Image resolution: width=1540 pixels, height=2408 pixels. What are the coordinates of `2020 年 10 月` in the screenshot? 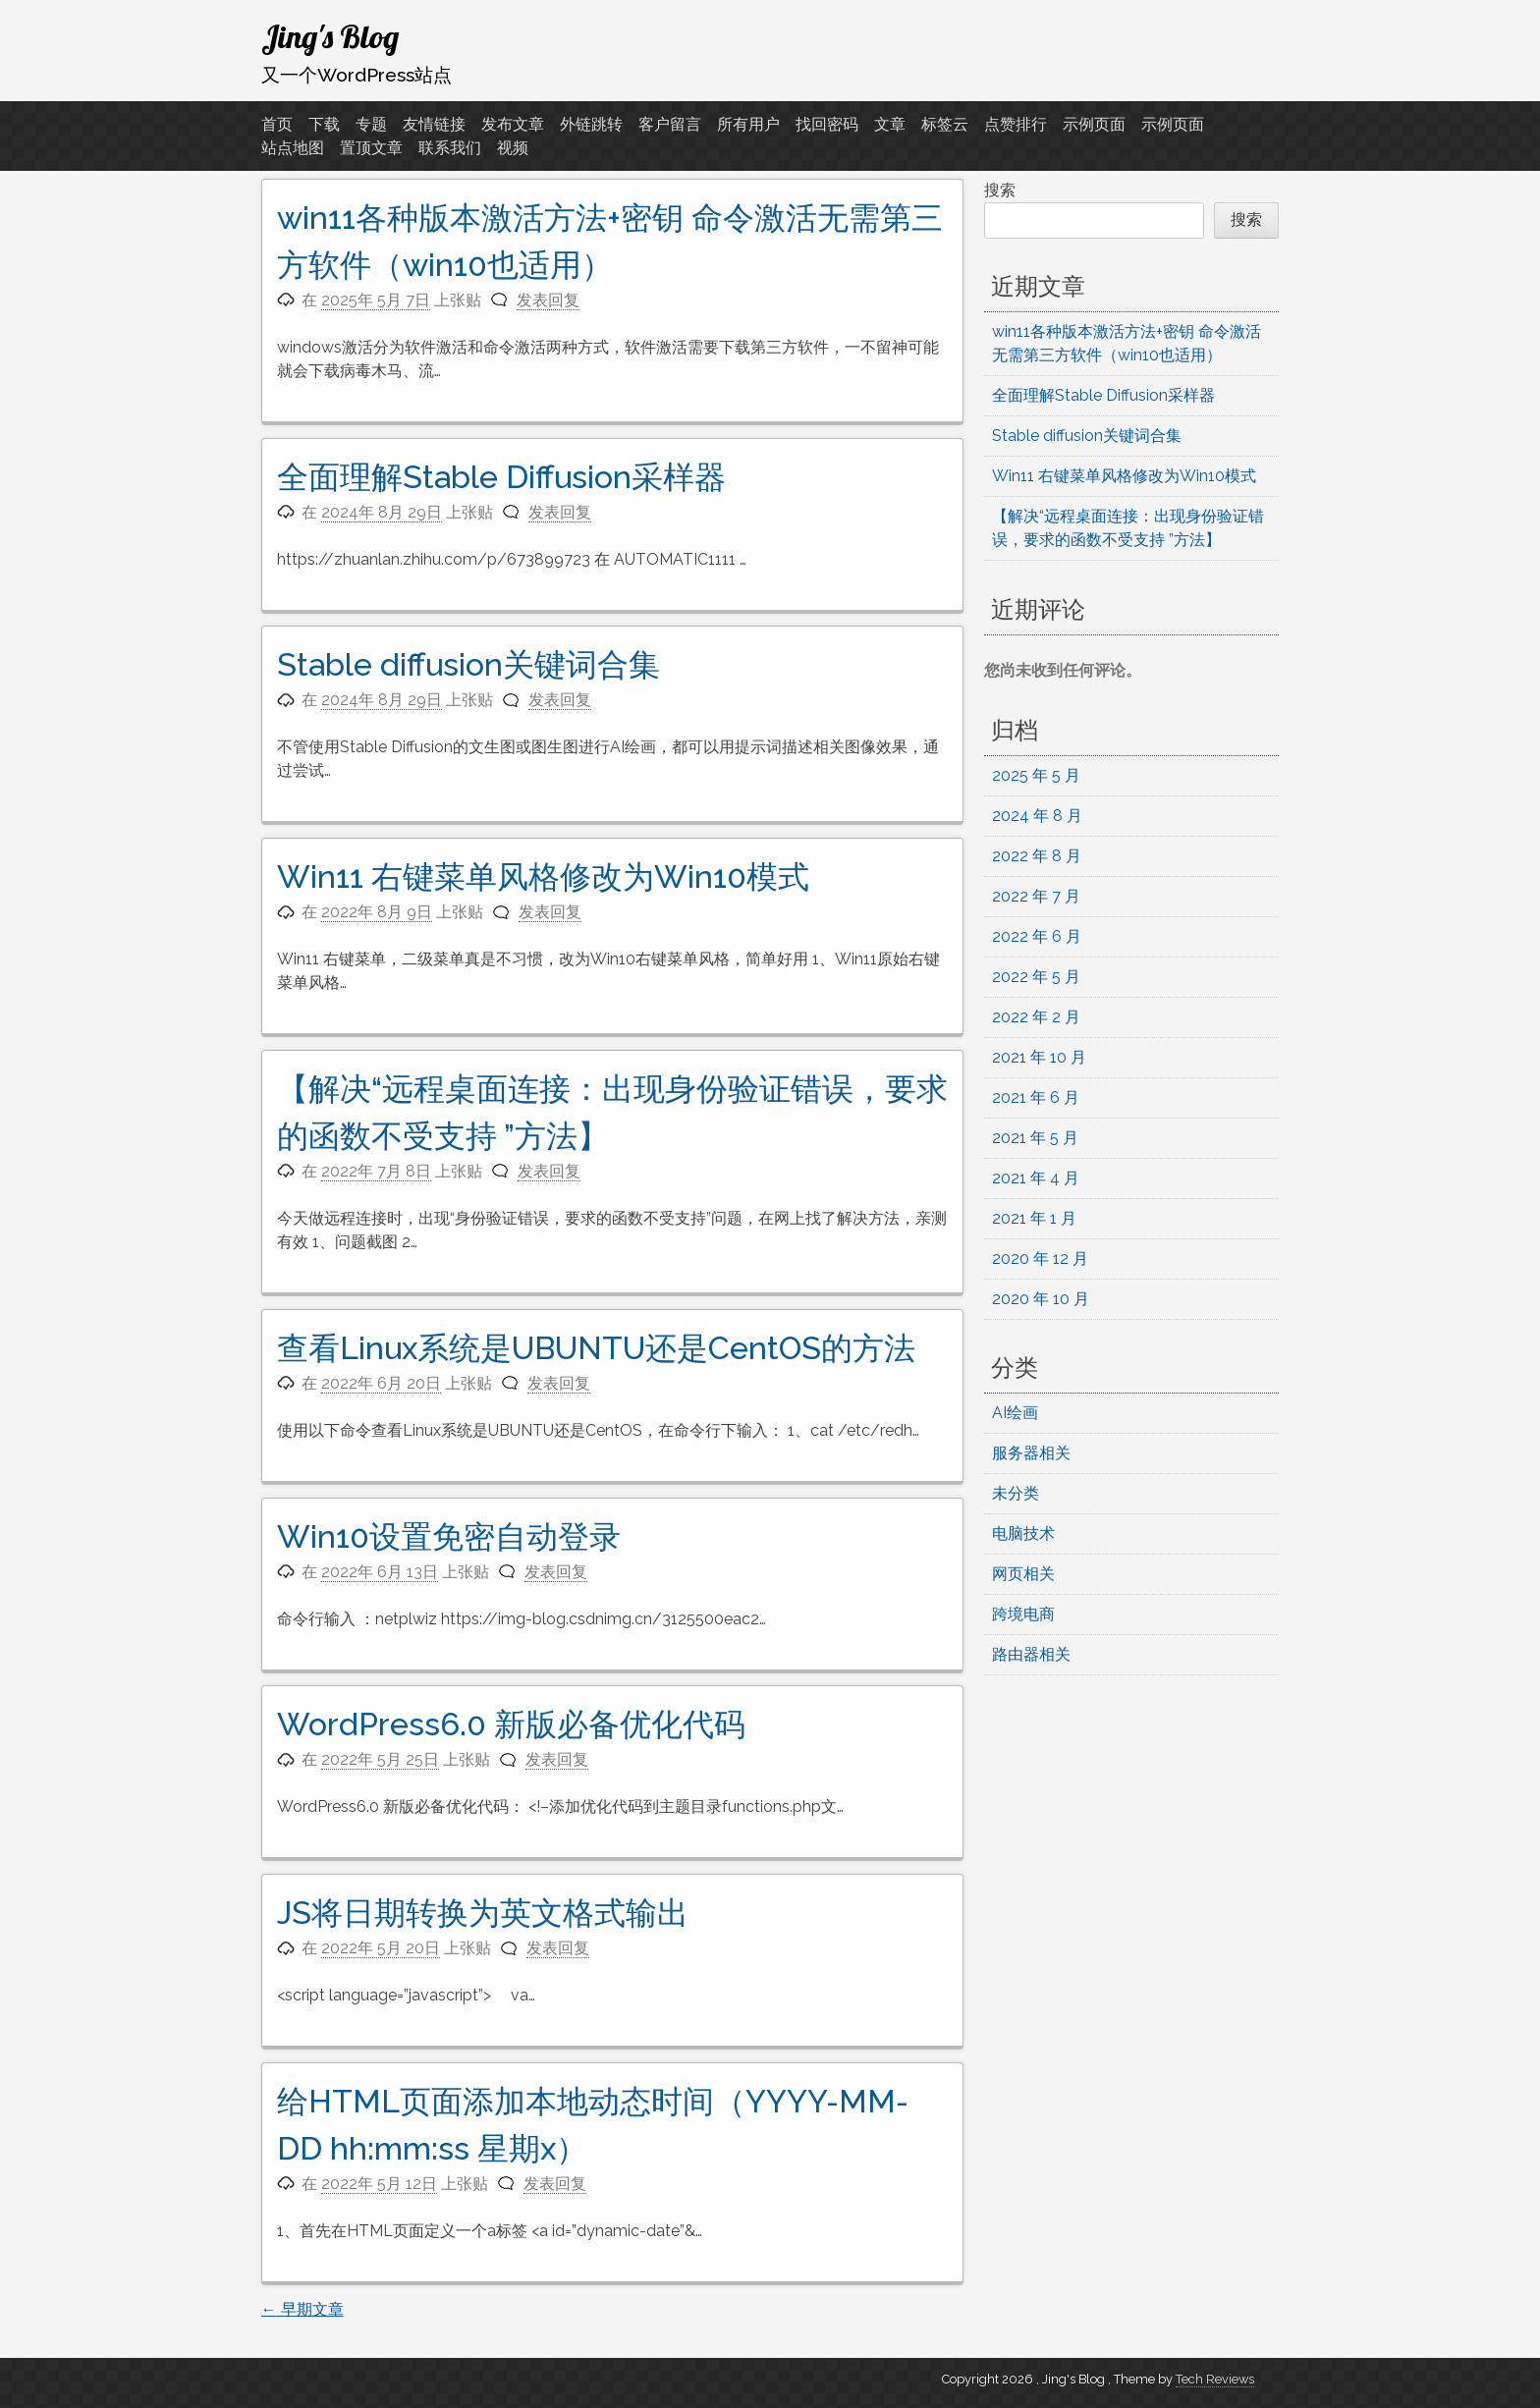 It's located at (1040, 1298).